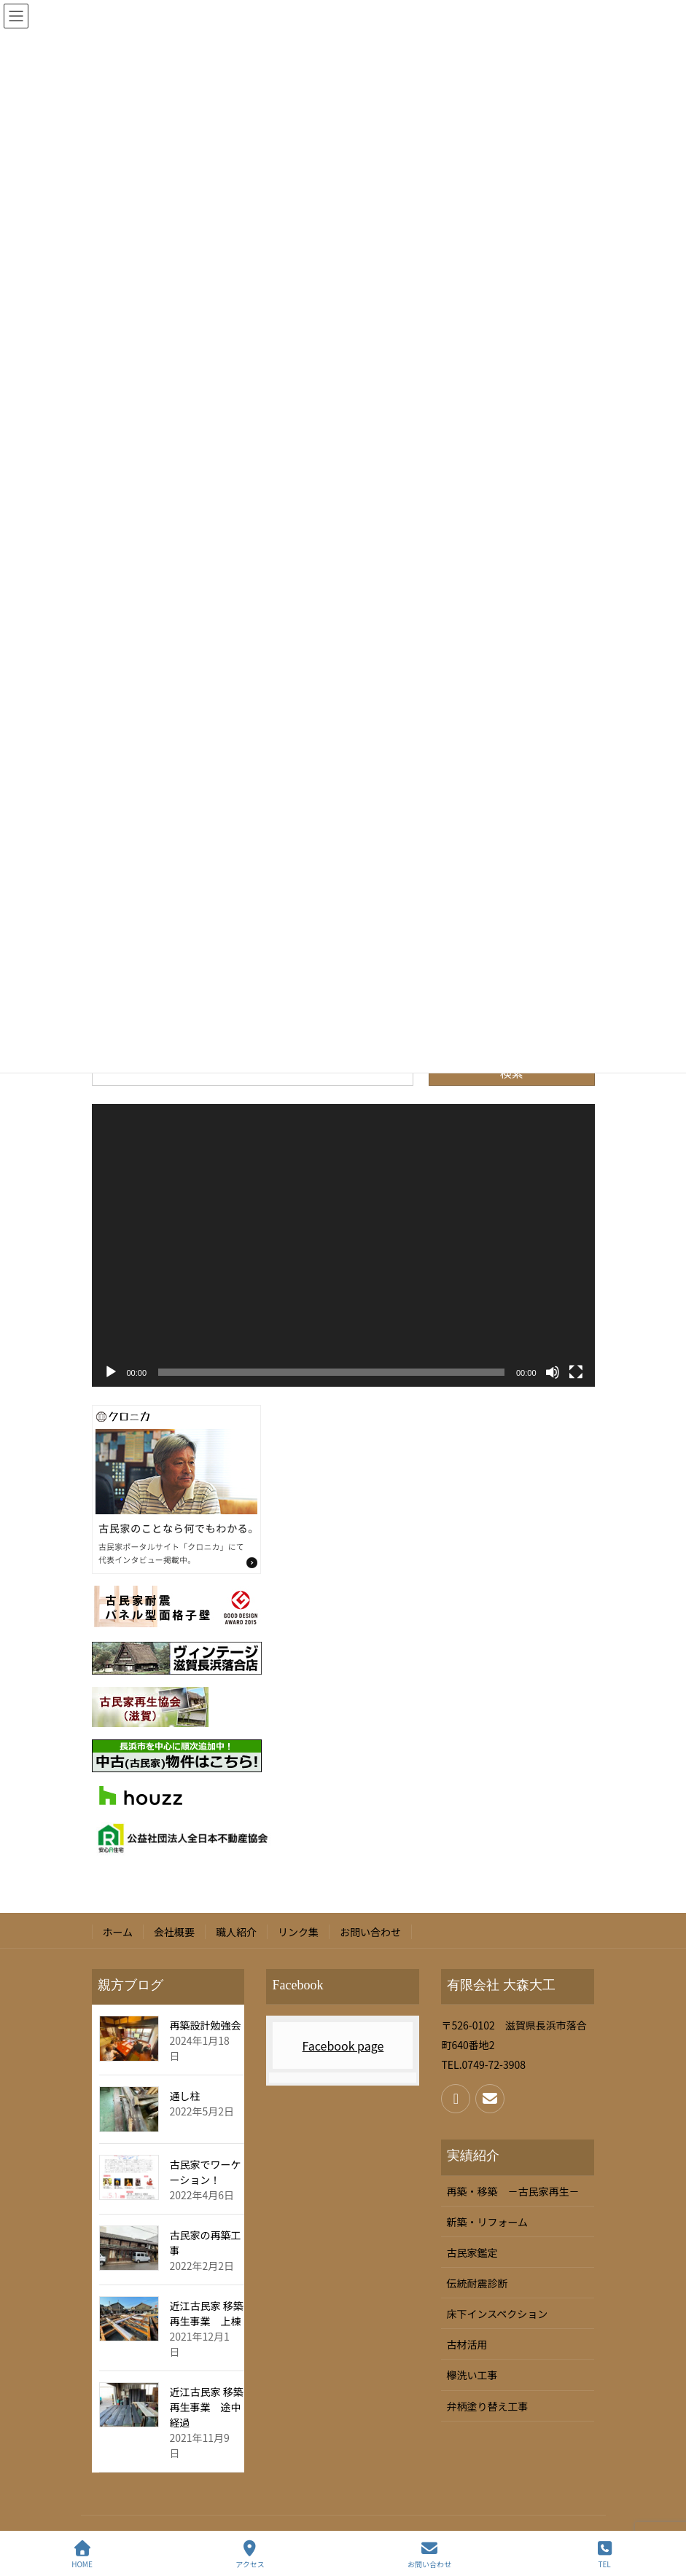 This screenshot has height=2576, width=686. I want to click on 新築・リフォーム, so click(487, 2222).